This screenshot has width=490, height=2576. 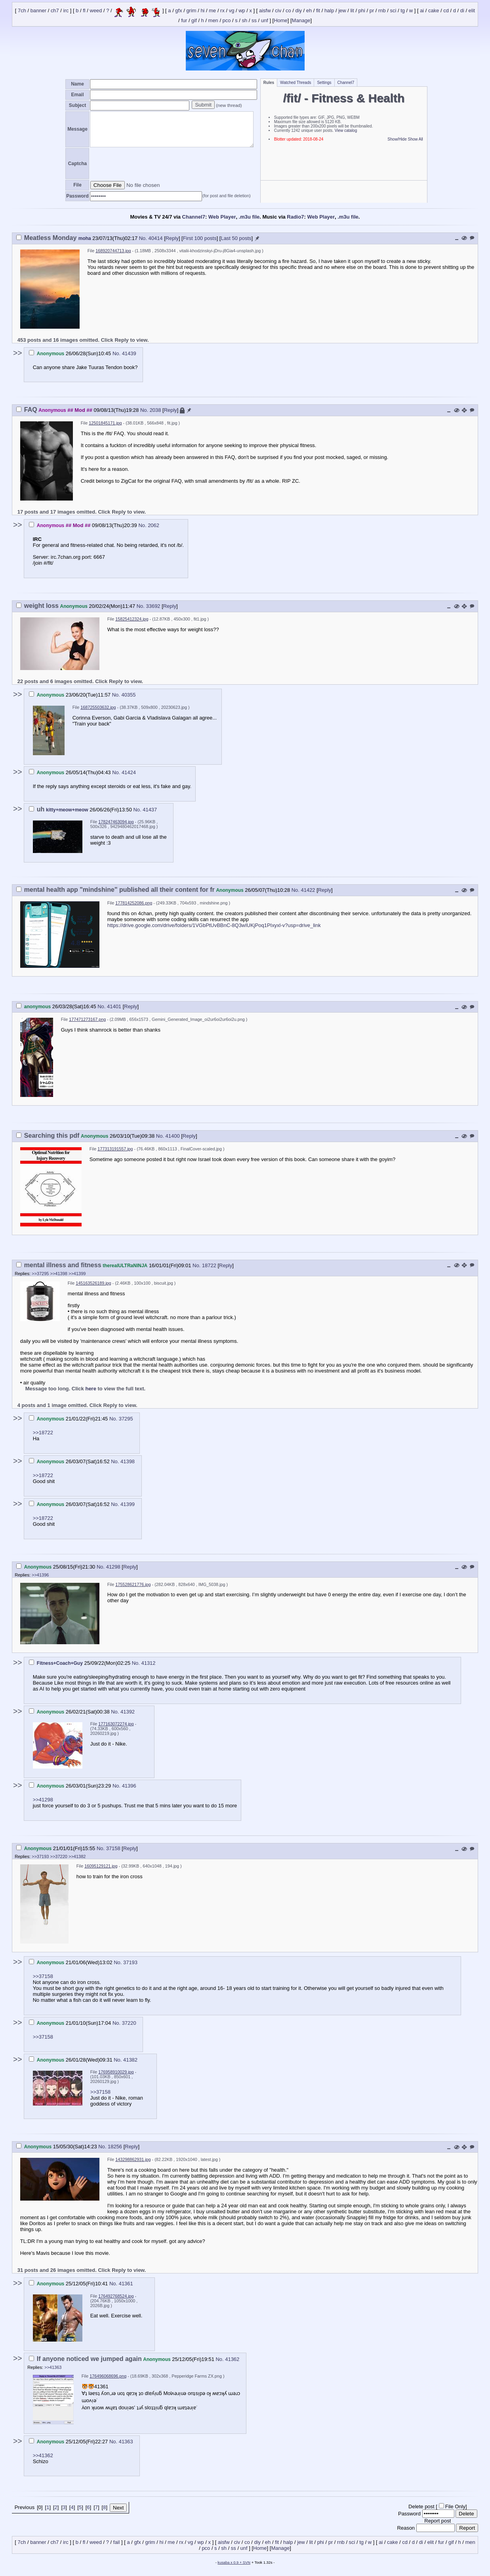 What do you see at coordinates (318, 11) in the screenshot?
I see `fit` at bounding box center [318, 11].